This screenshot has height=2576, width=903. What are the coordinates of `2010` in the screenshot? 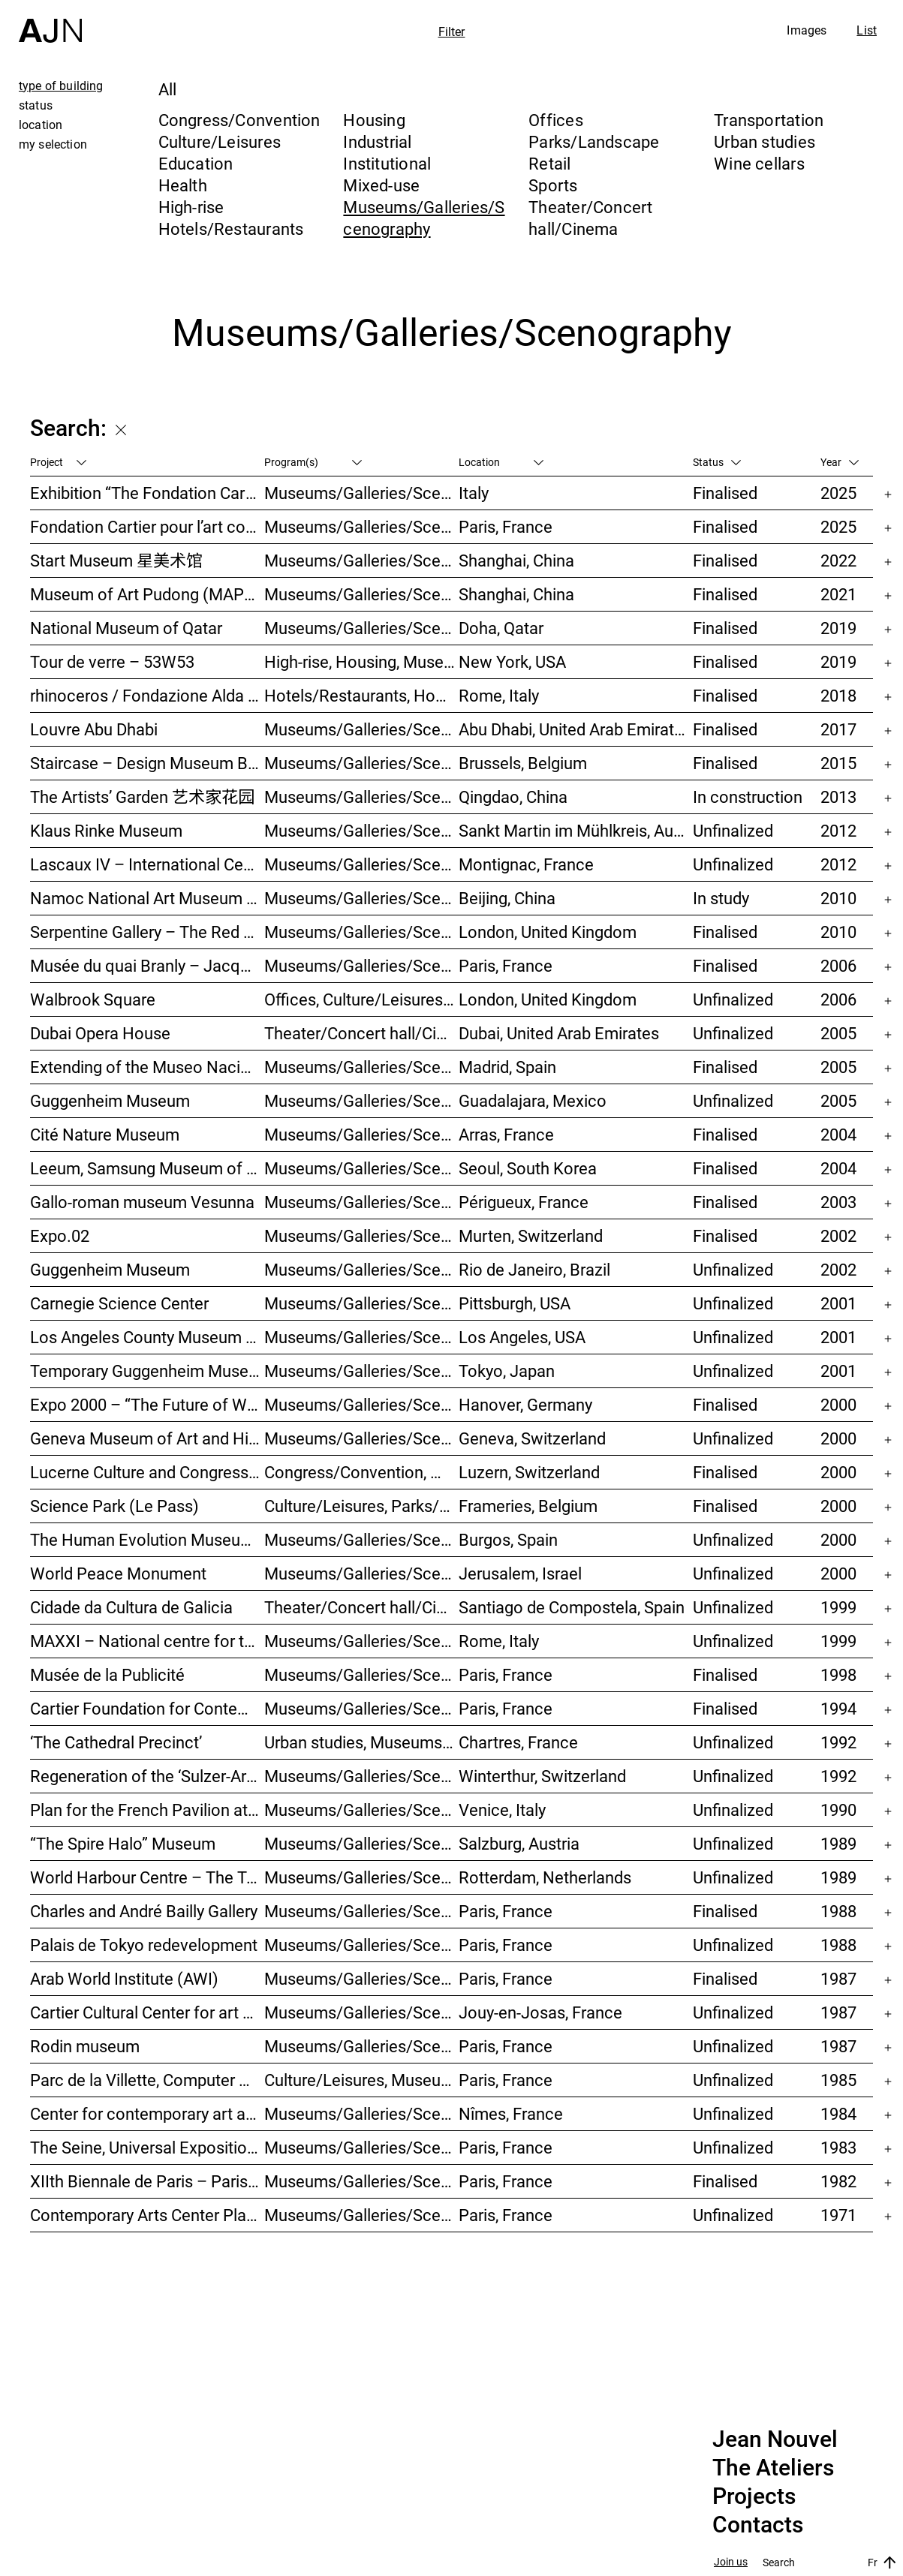 It's located at (838, 898).